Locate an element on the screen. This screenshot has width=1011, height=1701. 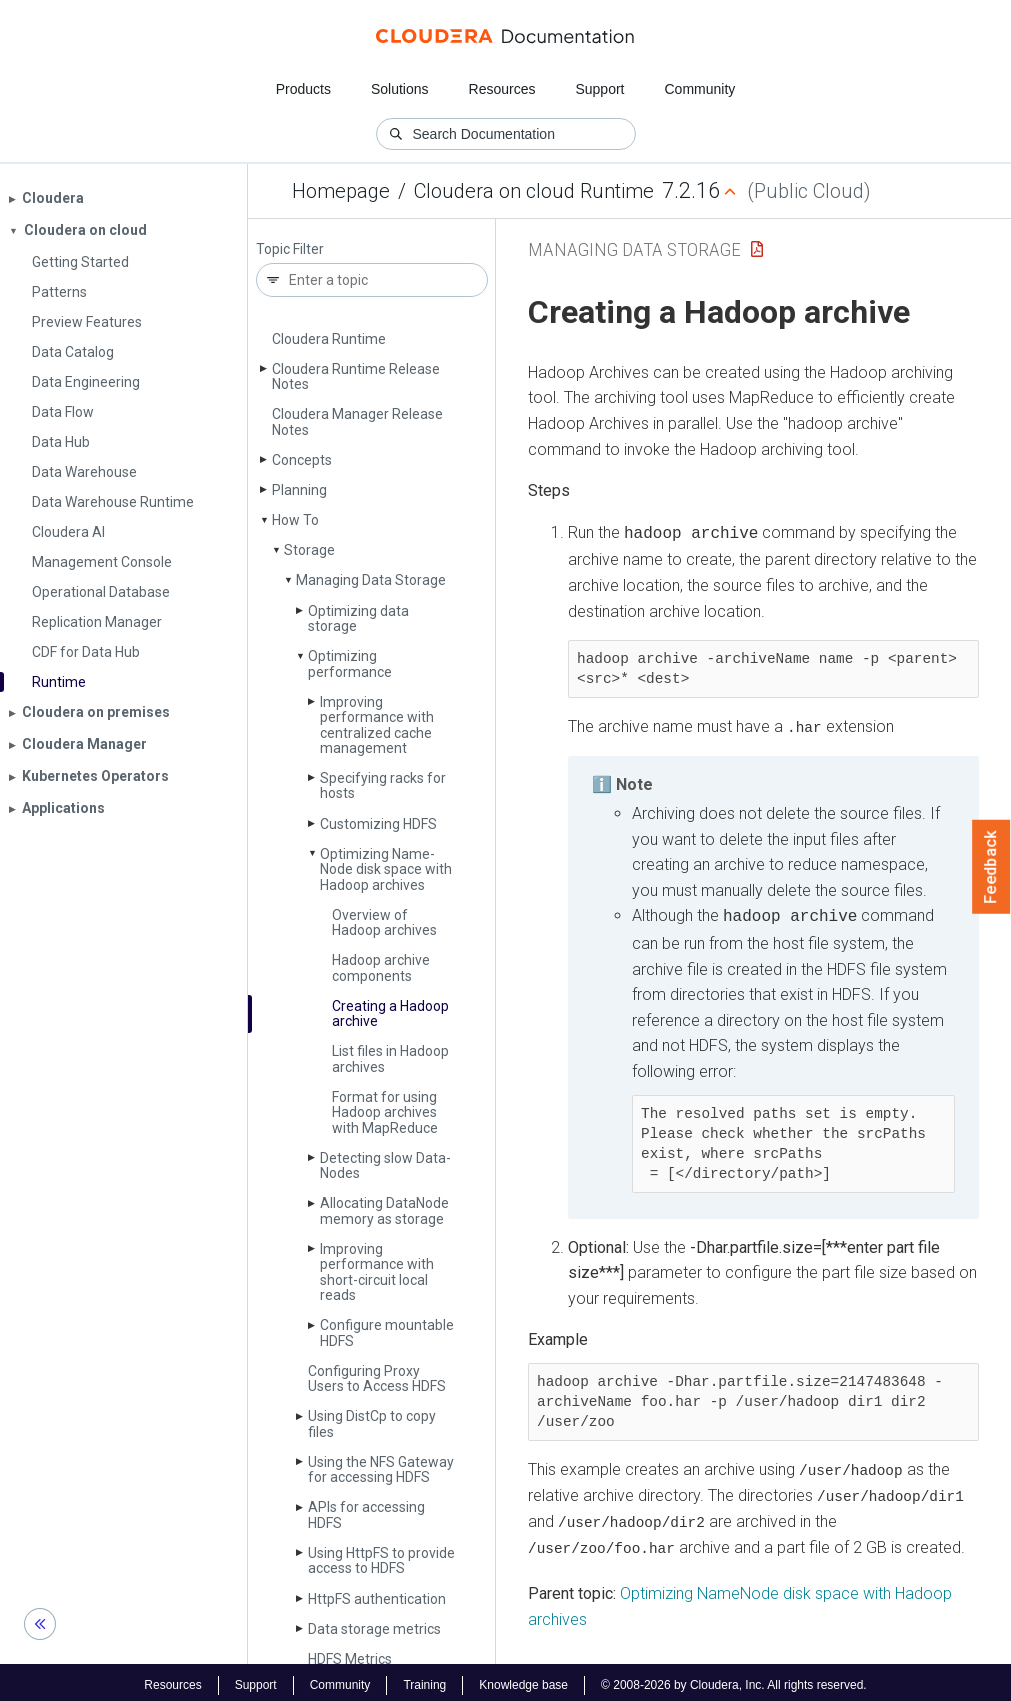
Support is located at coordinates (599, 89).